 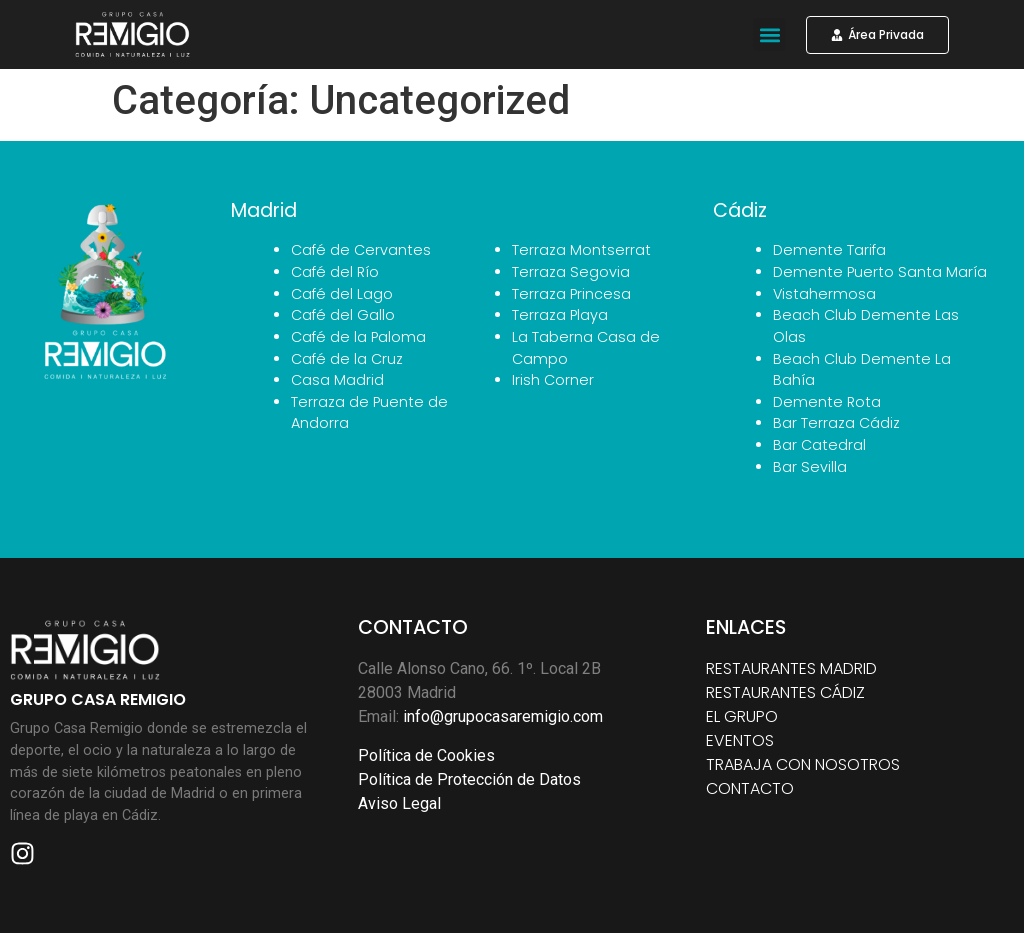 What do you see at coordinates (742, 716) in the screenshot?
I see `EL GRUPO` at bounding box center [742, 716].